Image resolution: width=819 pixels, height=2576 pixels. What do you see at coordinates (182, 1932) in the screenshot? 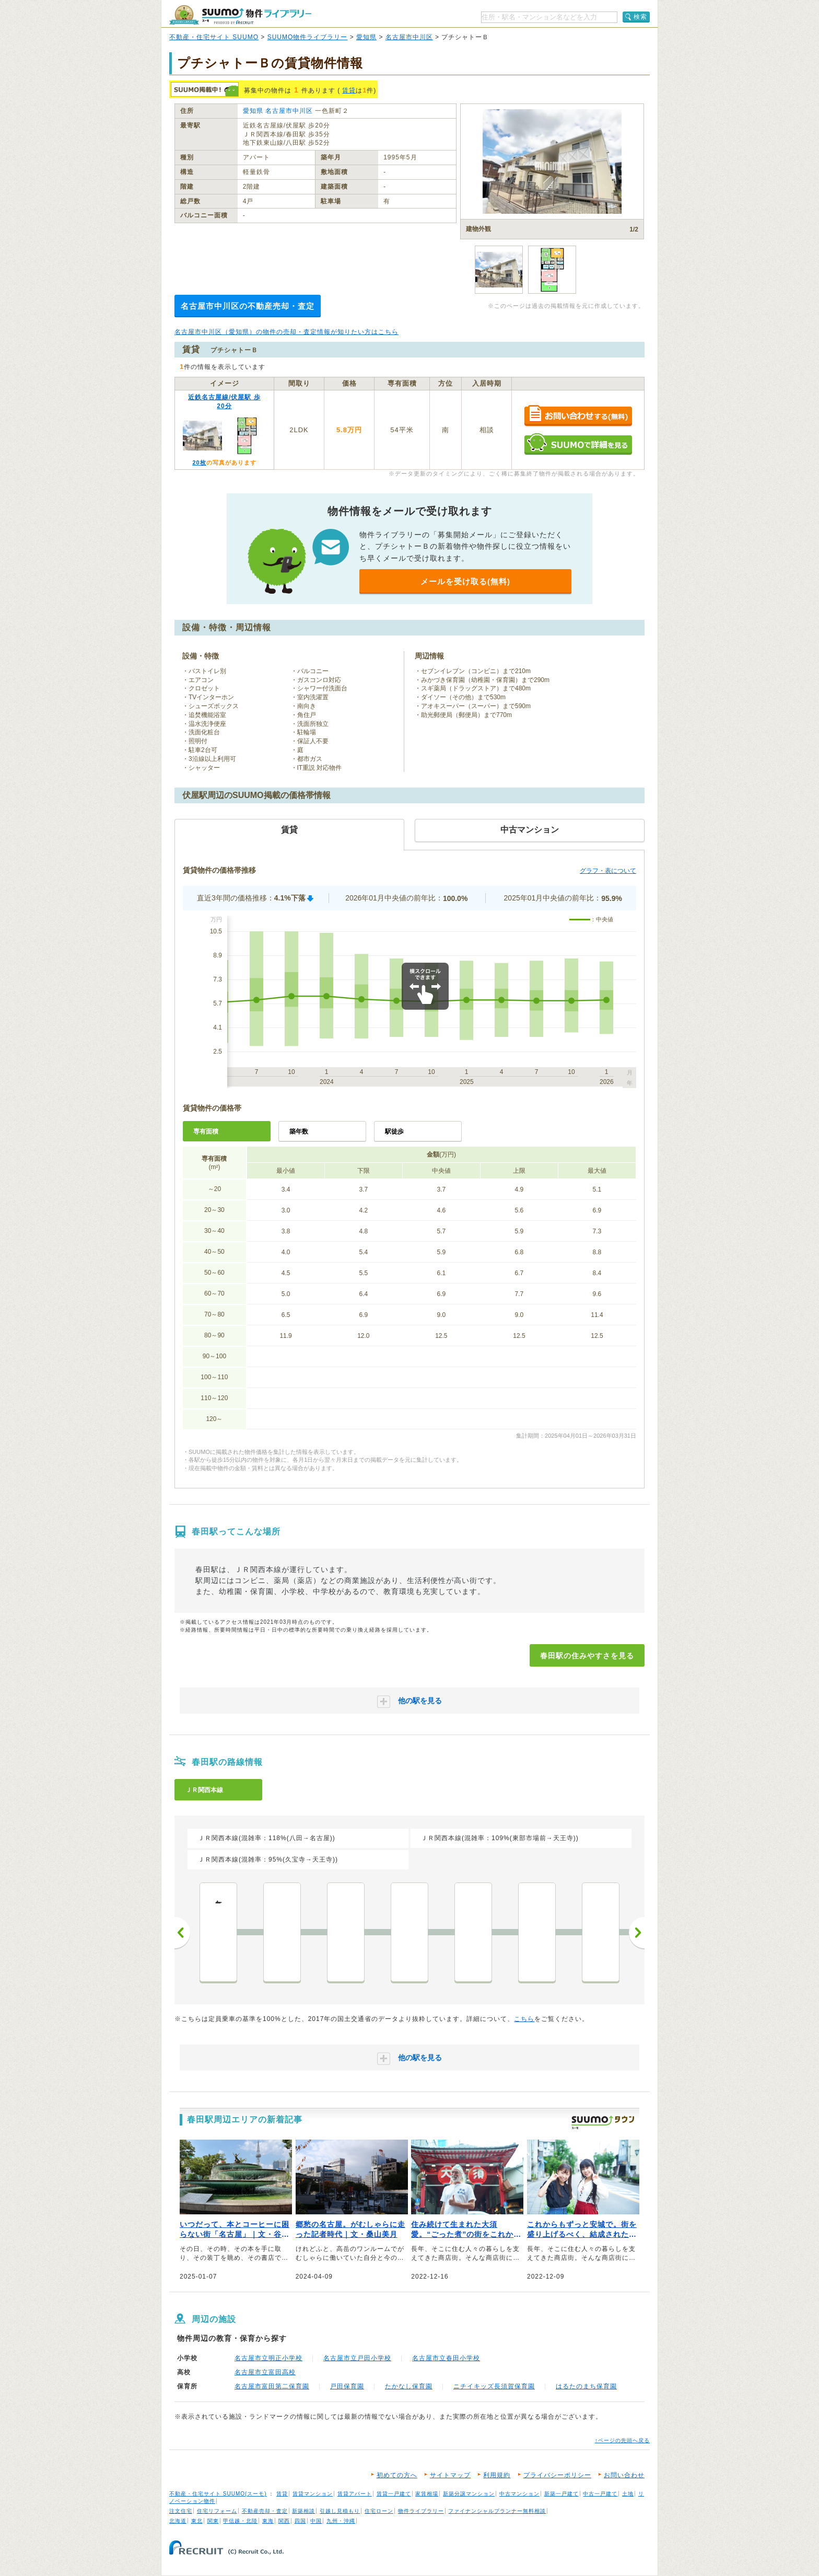
I see `前へ` at bounding box center [182, 1932].